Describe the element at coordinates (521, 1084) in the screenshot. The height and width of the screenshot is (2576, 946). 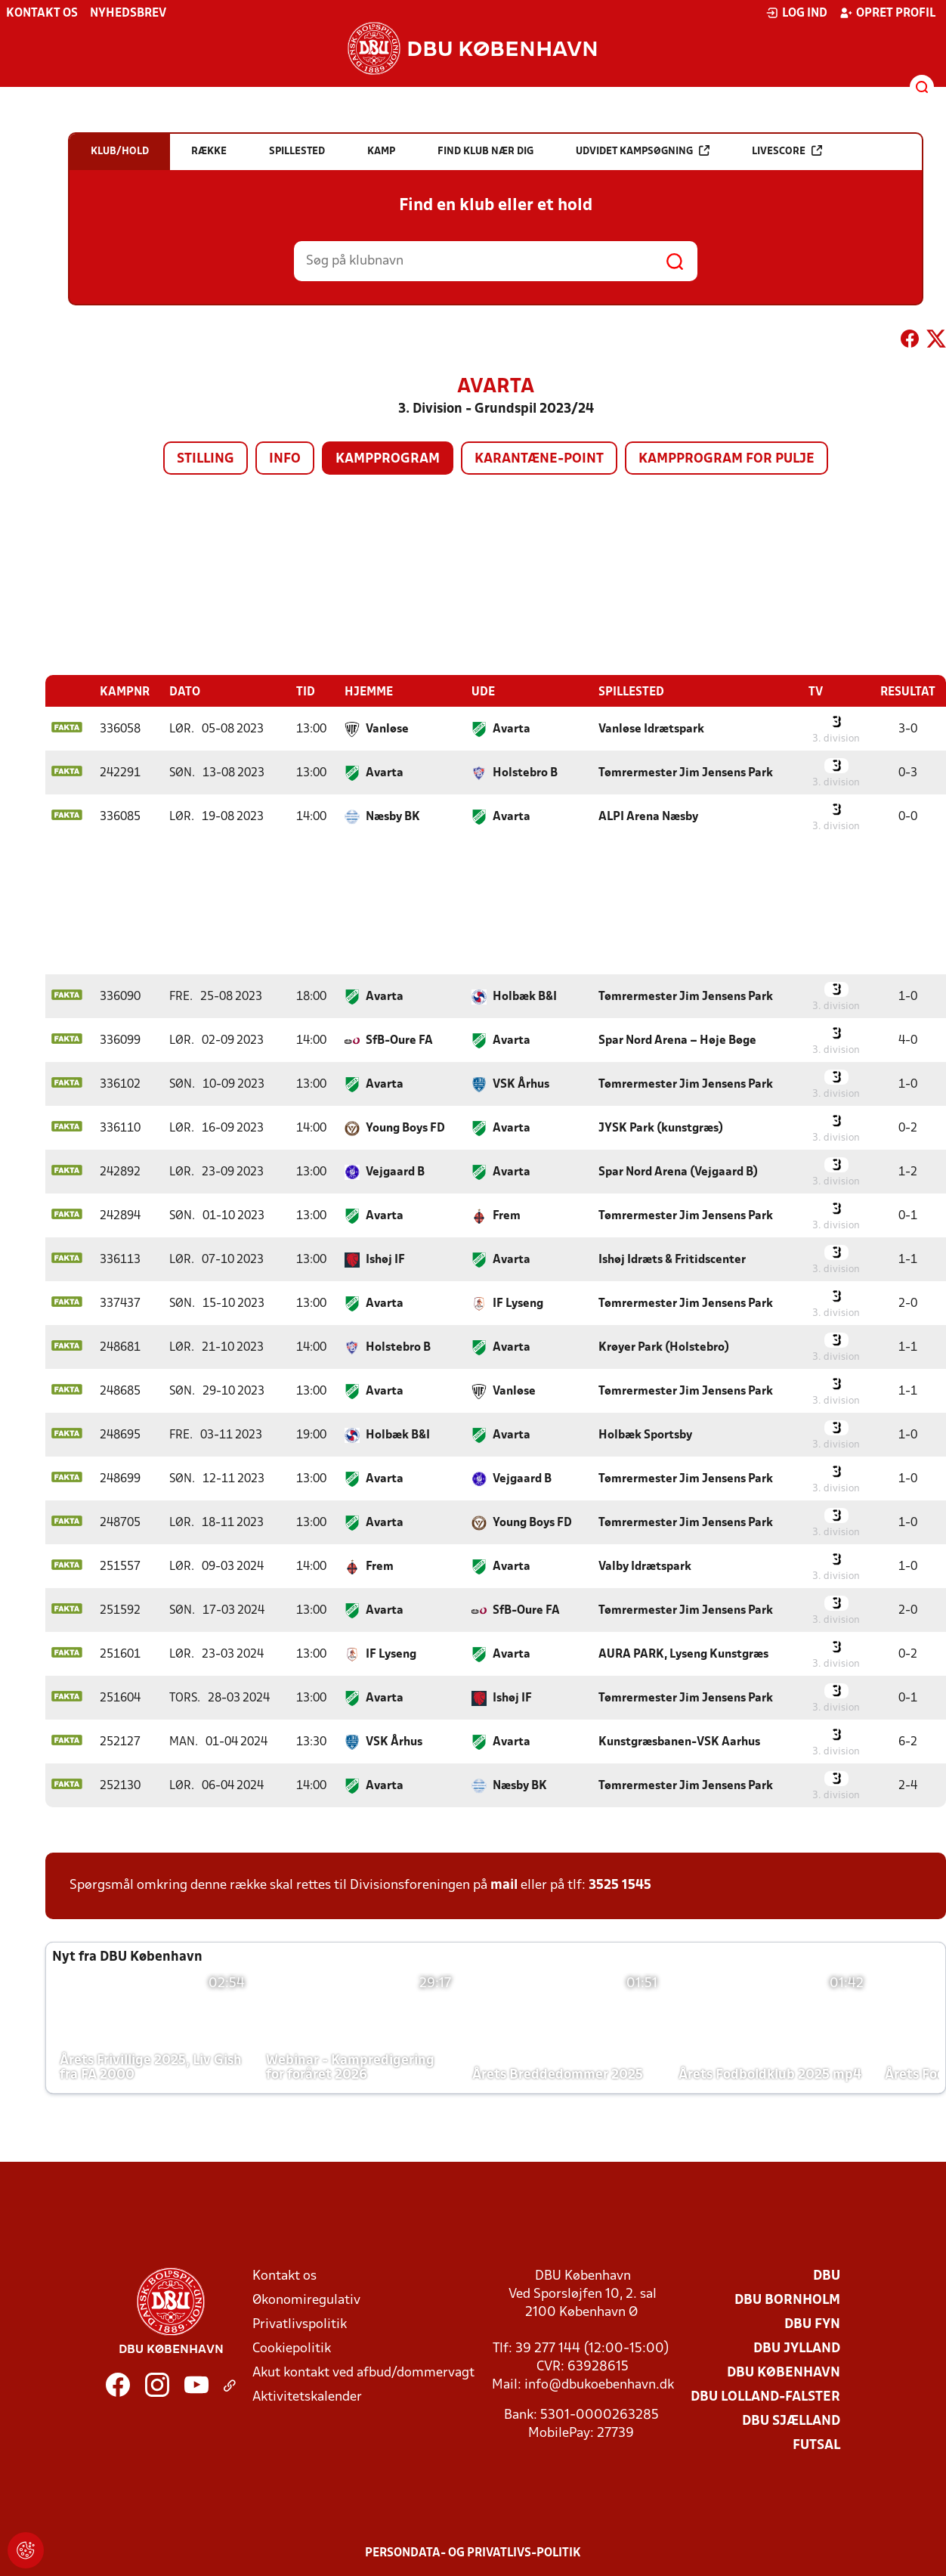
I see `VSK Århus` at that location.